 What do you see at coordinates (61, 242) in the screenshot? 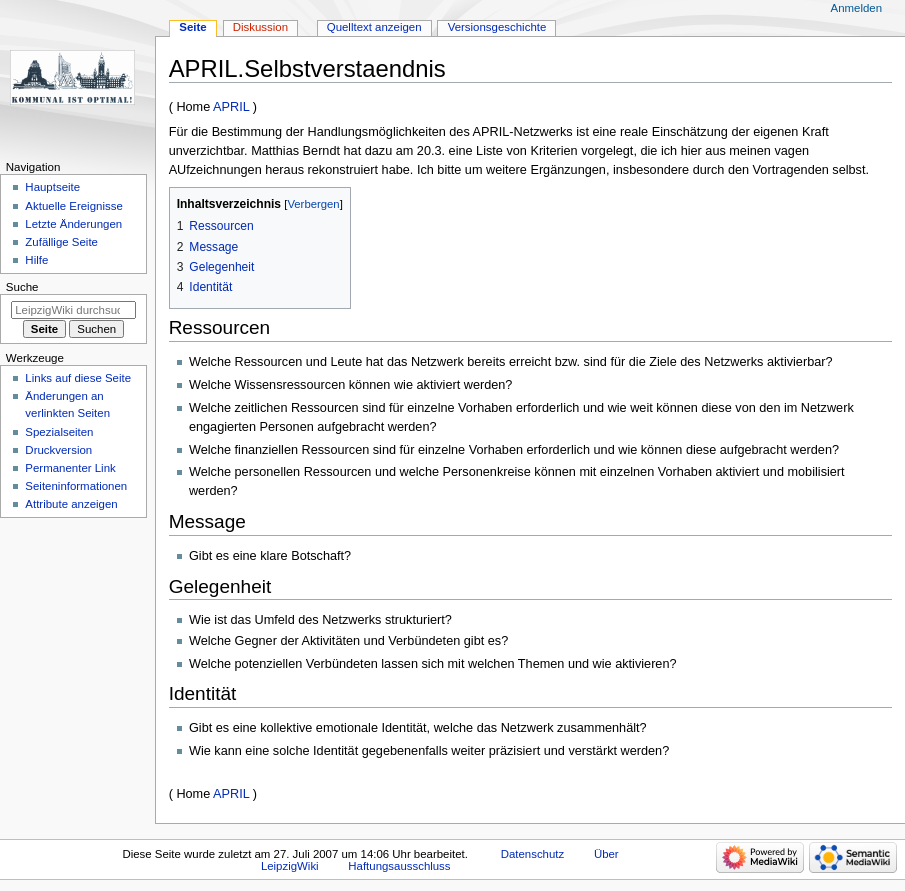
I see `Zufällige Seite` at bounding box center [61, 242].